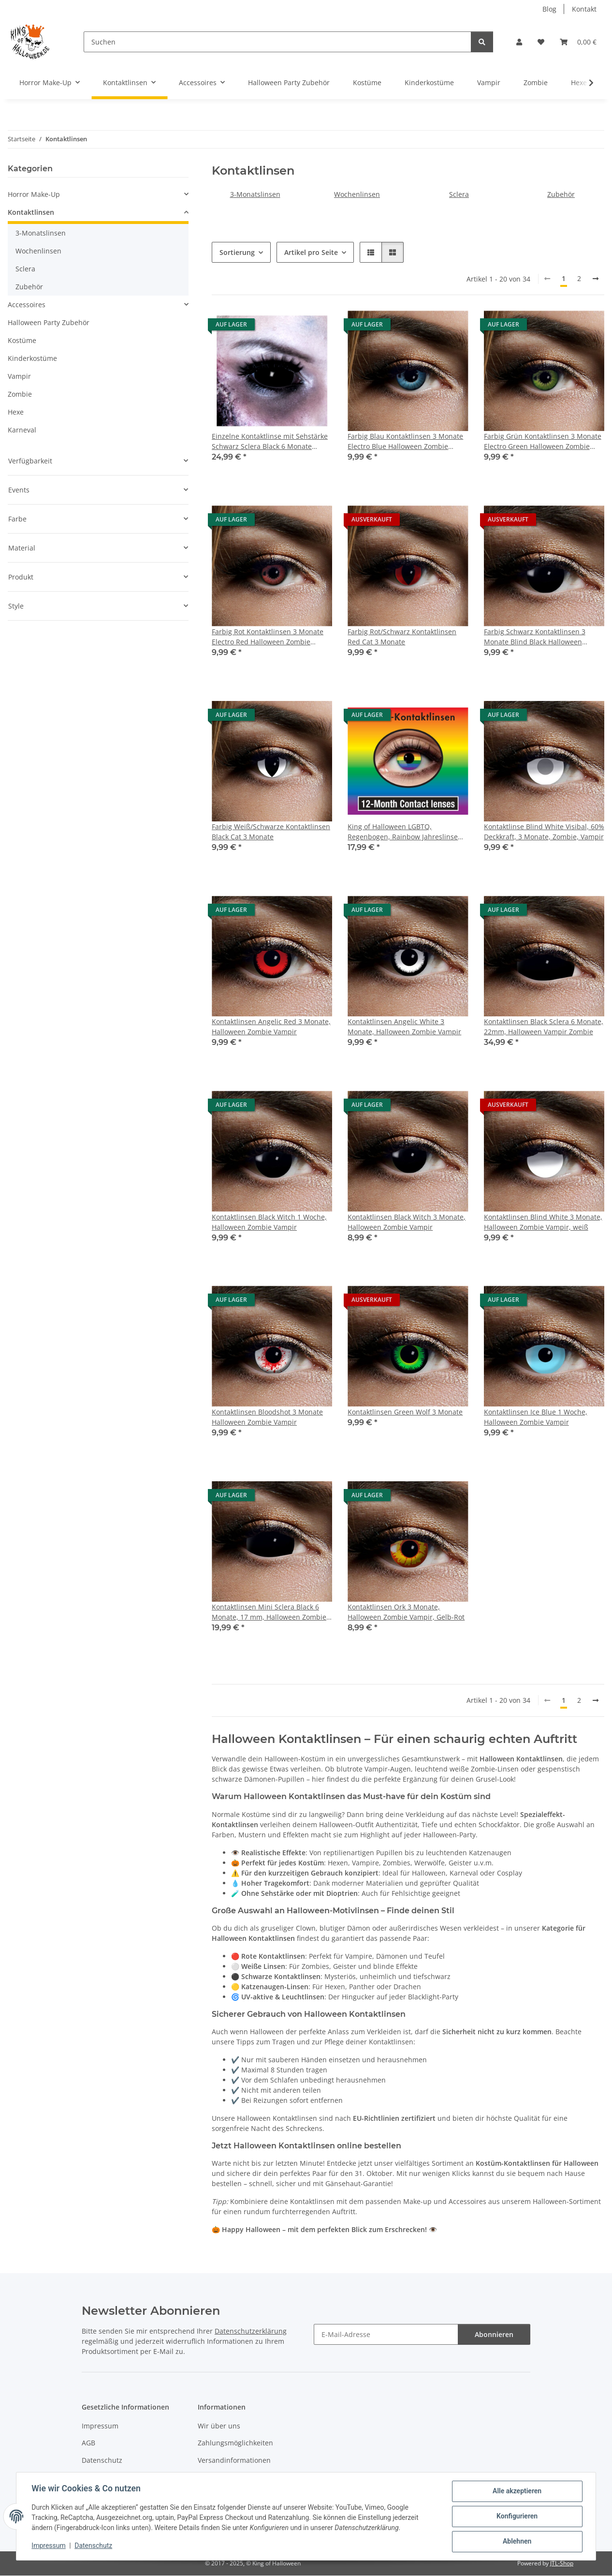 This screenshot has height=2576, width=612. Describe the element at coordinates (549, 9) in the screenshot. I see `Blog` at that location.